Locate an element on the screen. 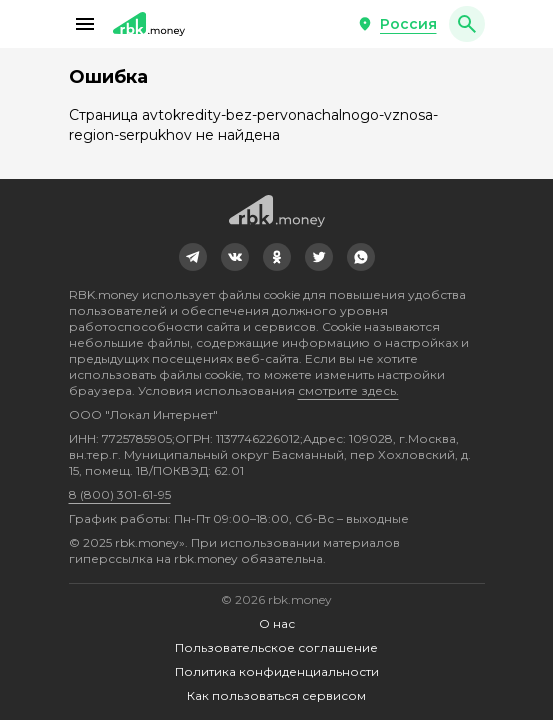 The width and height of the screenshot is (553, 720). О нас is located at coordinates (277, 623).